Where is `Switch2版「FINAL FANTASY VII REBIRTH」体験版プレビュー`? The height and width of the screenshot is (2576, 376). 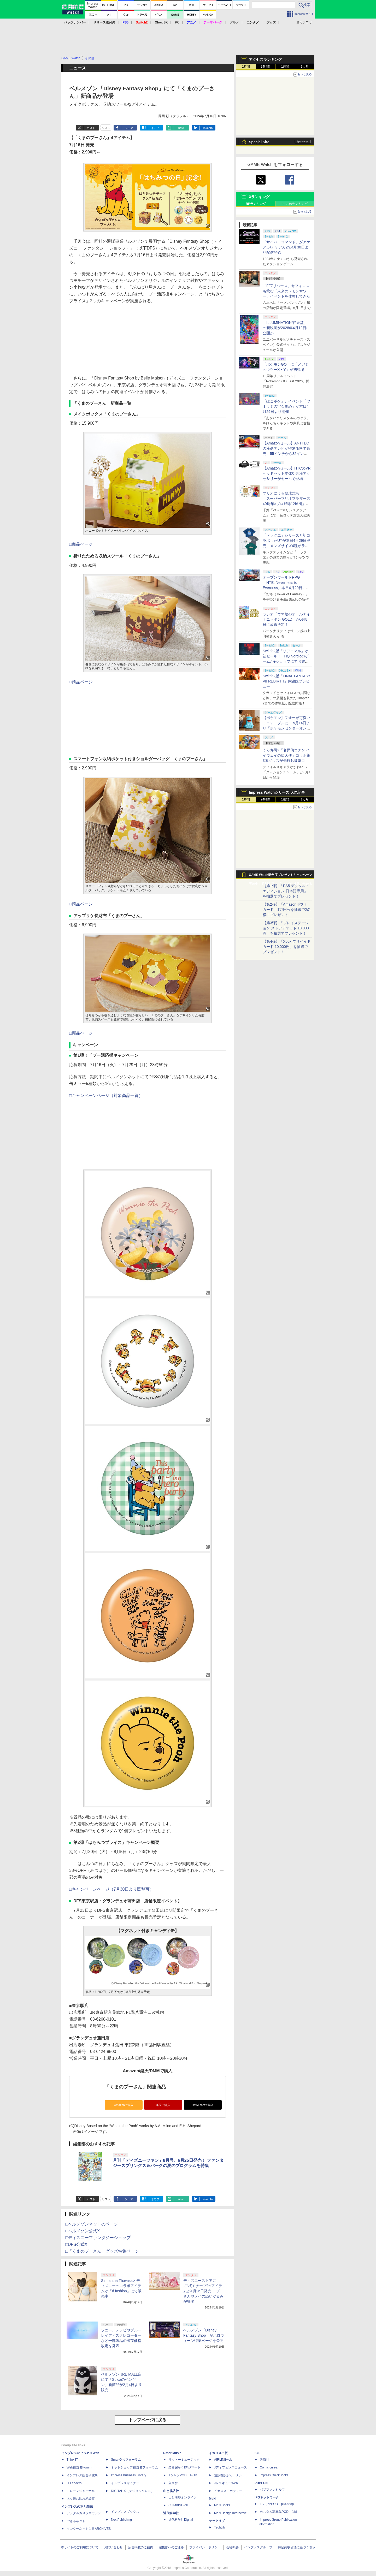 Switch2版「FINAL FANTASY VII REBIRTH」体験版プレビュー is located at coordinates (286, 681).